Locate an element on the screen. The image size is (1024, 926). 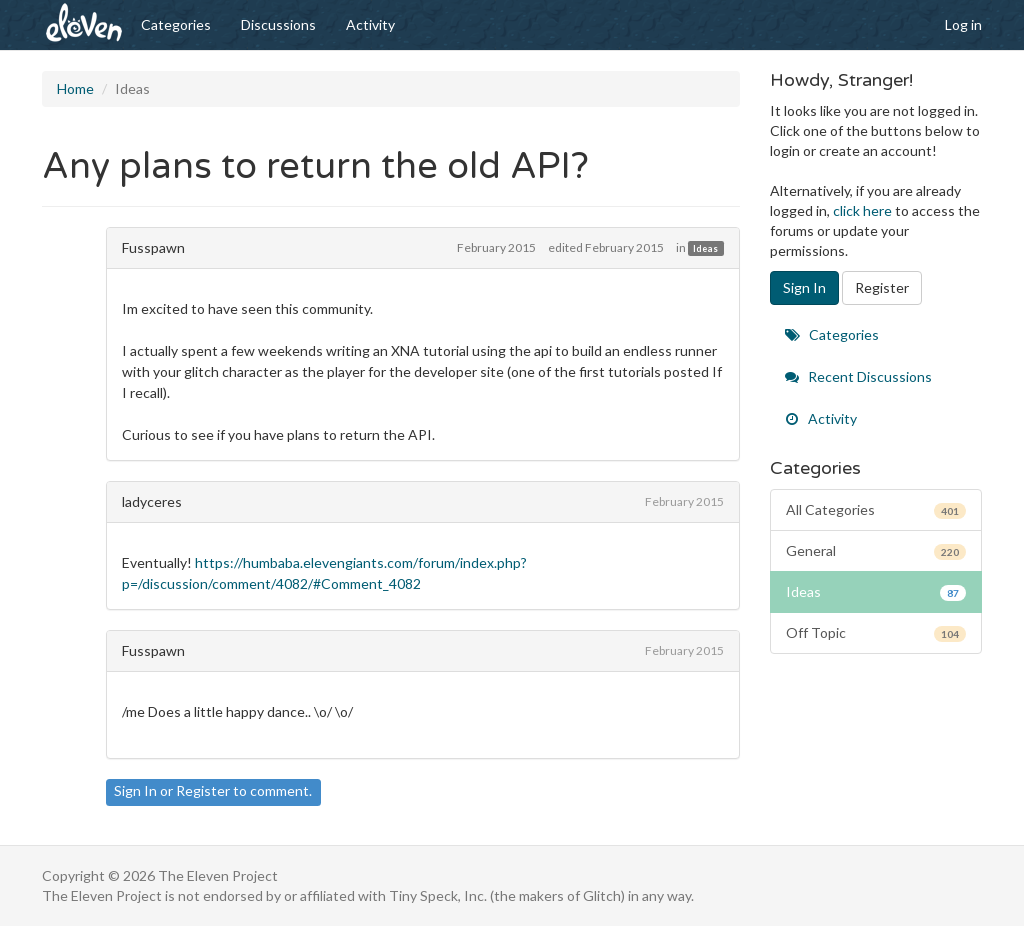
General is located at coordinates (876, 551).